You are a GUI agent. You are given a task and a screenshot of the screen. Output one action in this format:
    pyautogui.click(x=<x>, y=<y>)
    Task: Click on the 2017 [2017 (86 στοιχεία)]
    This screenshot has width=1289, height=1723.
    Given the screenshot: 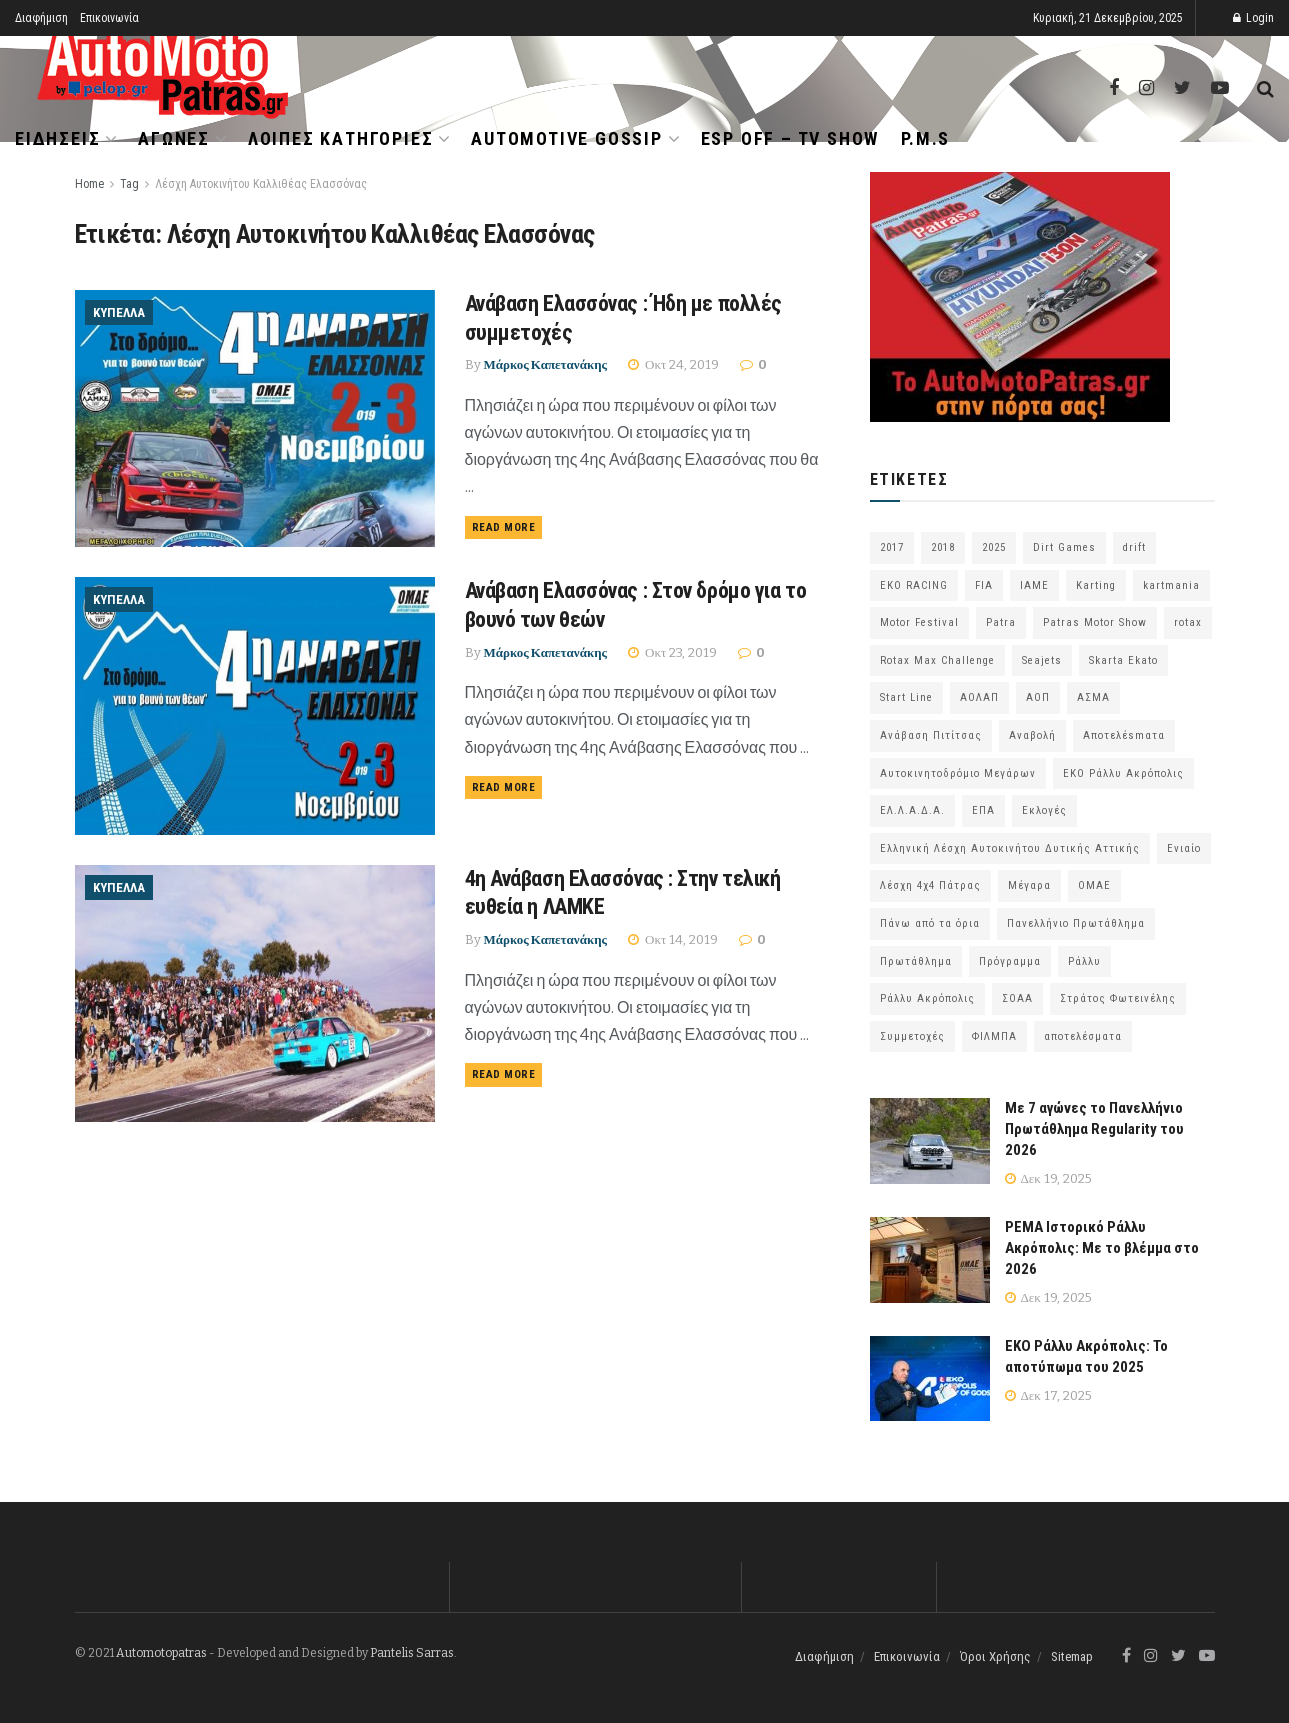 What is the action you would take?
    pyautogui.click(x=892, y=547)
    